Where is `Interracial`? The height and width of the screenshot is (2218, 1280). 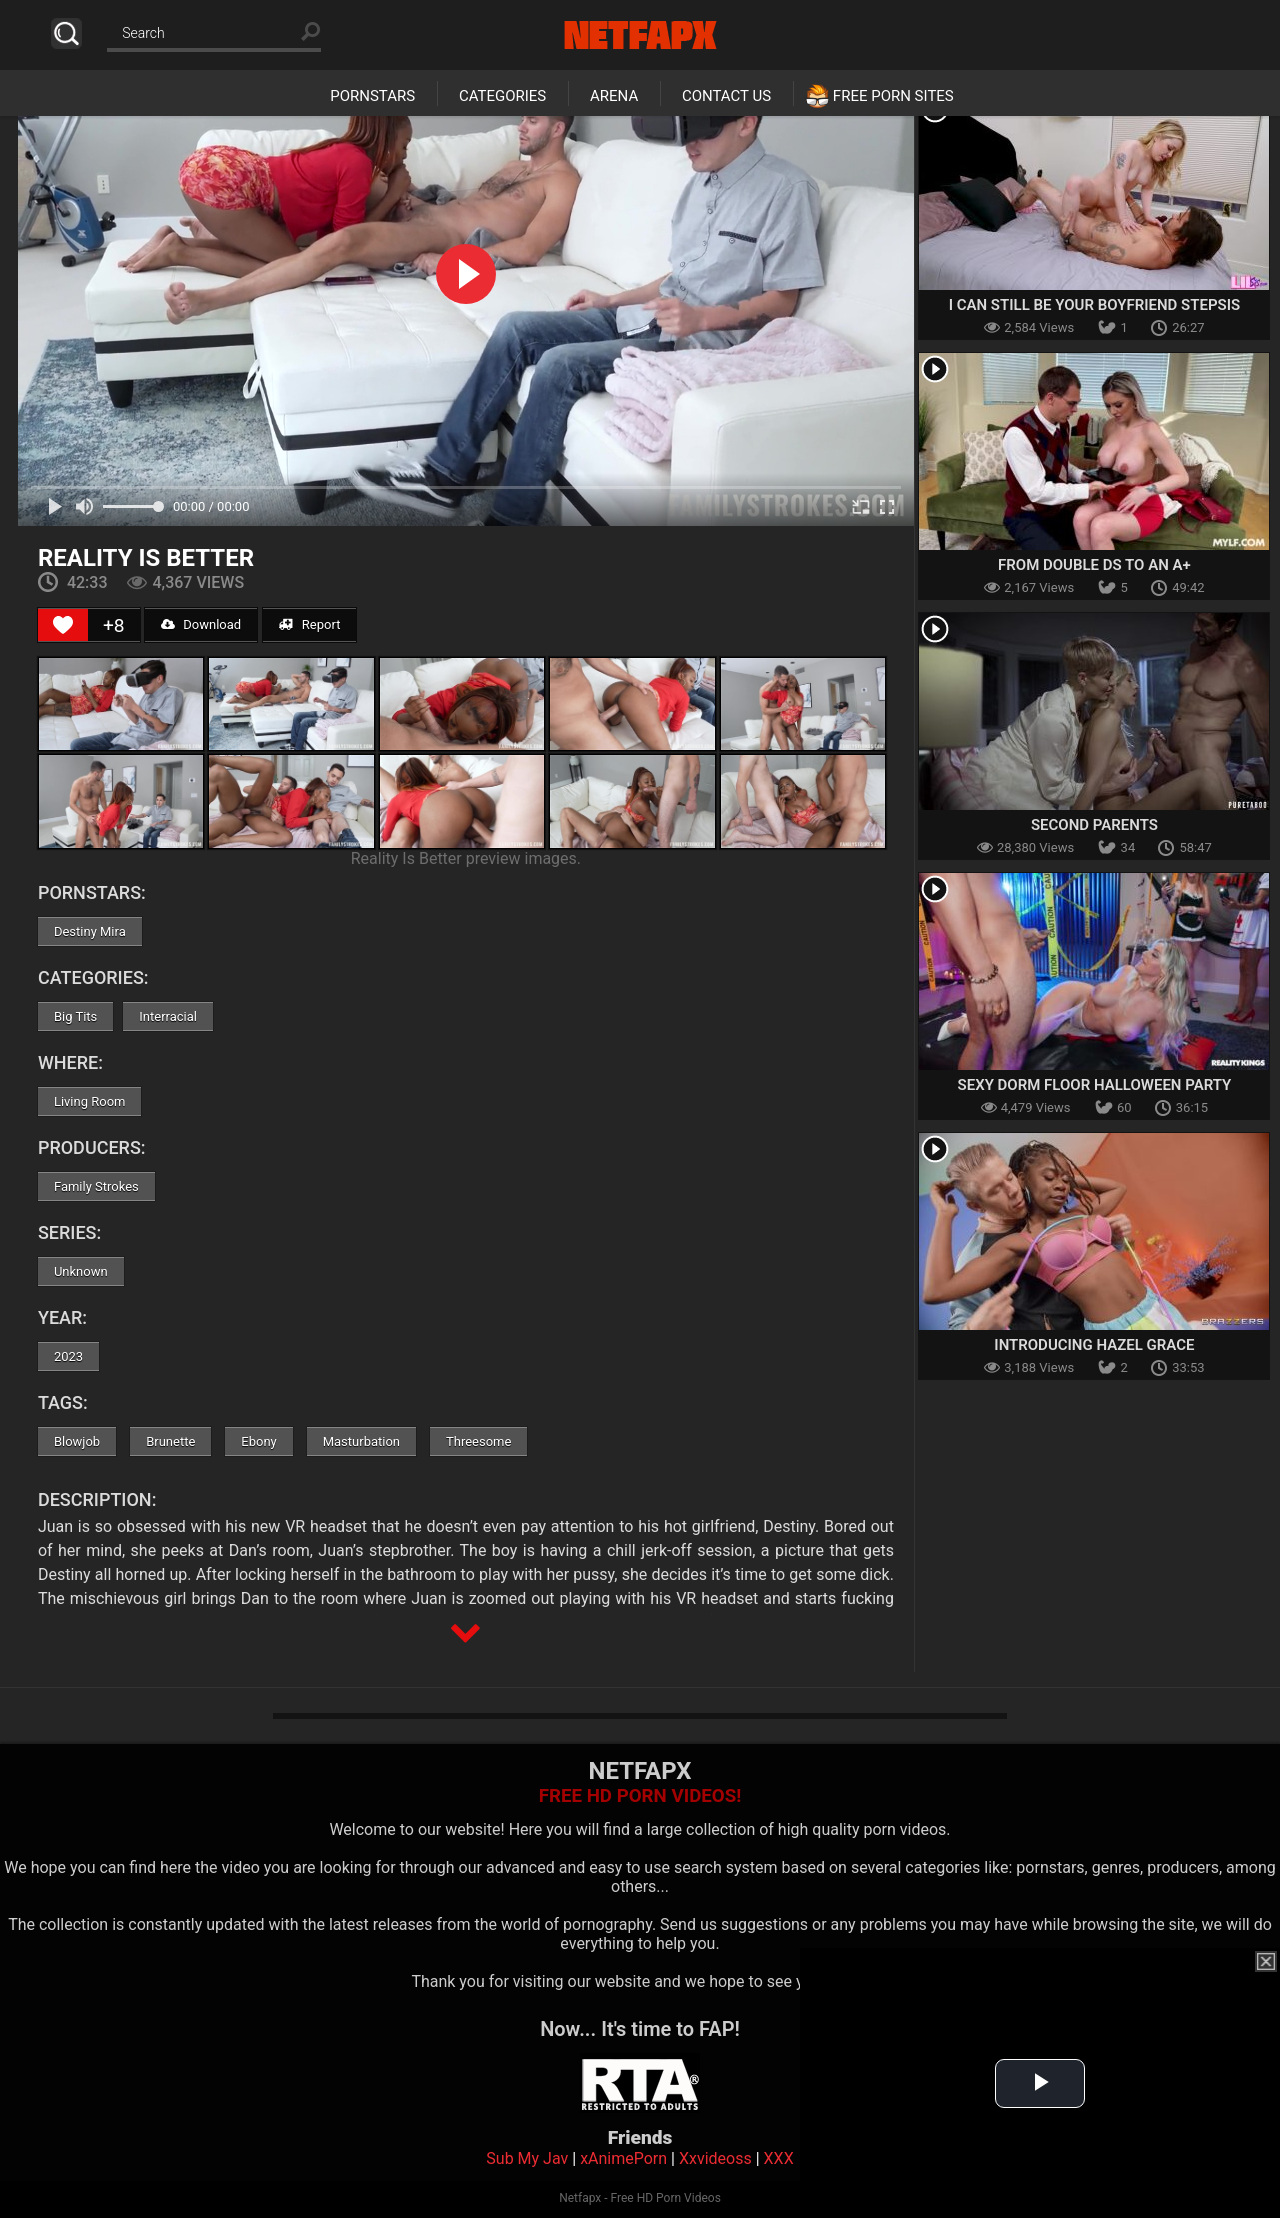
Interracial is located at coordinates (168, 1016).